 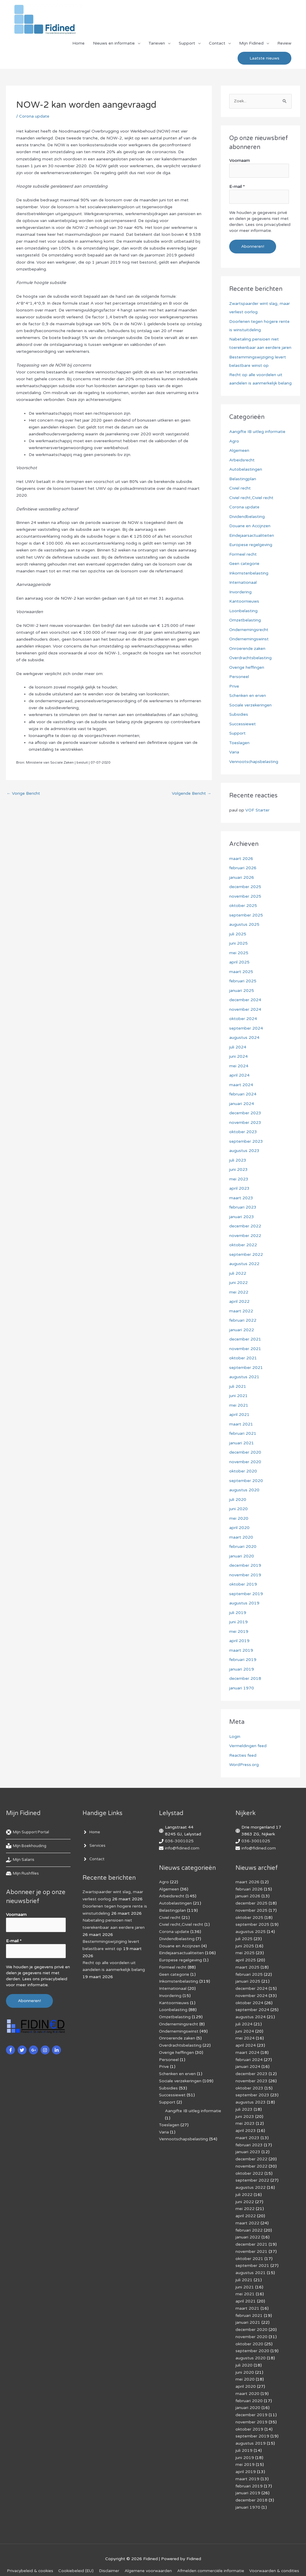 What do you see at coordinates (246, 1480) in the screenshot?
I see `september 2020` at bounding box center [246, 1480].